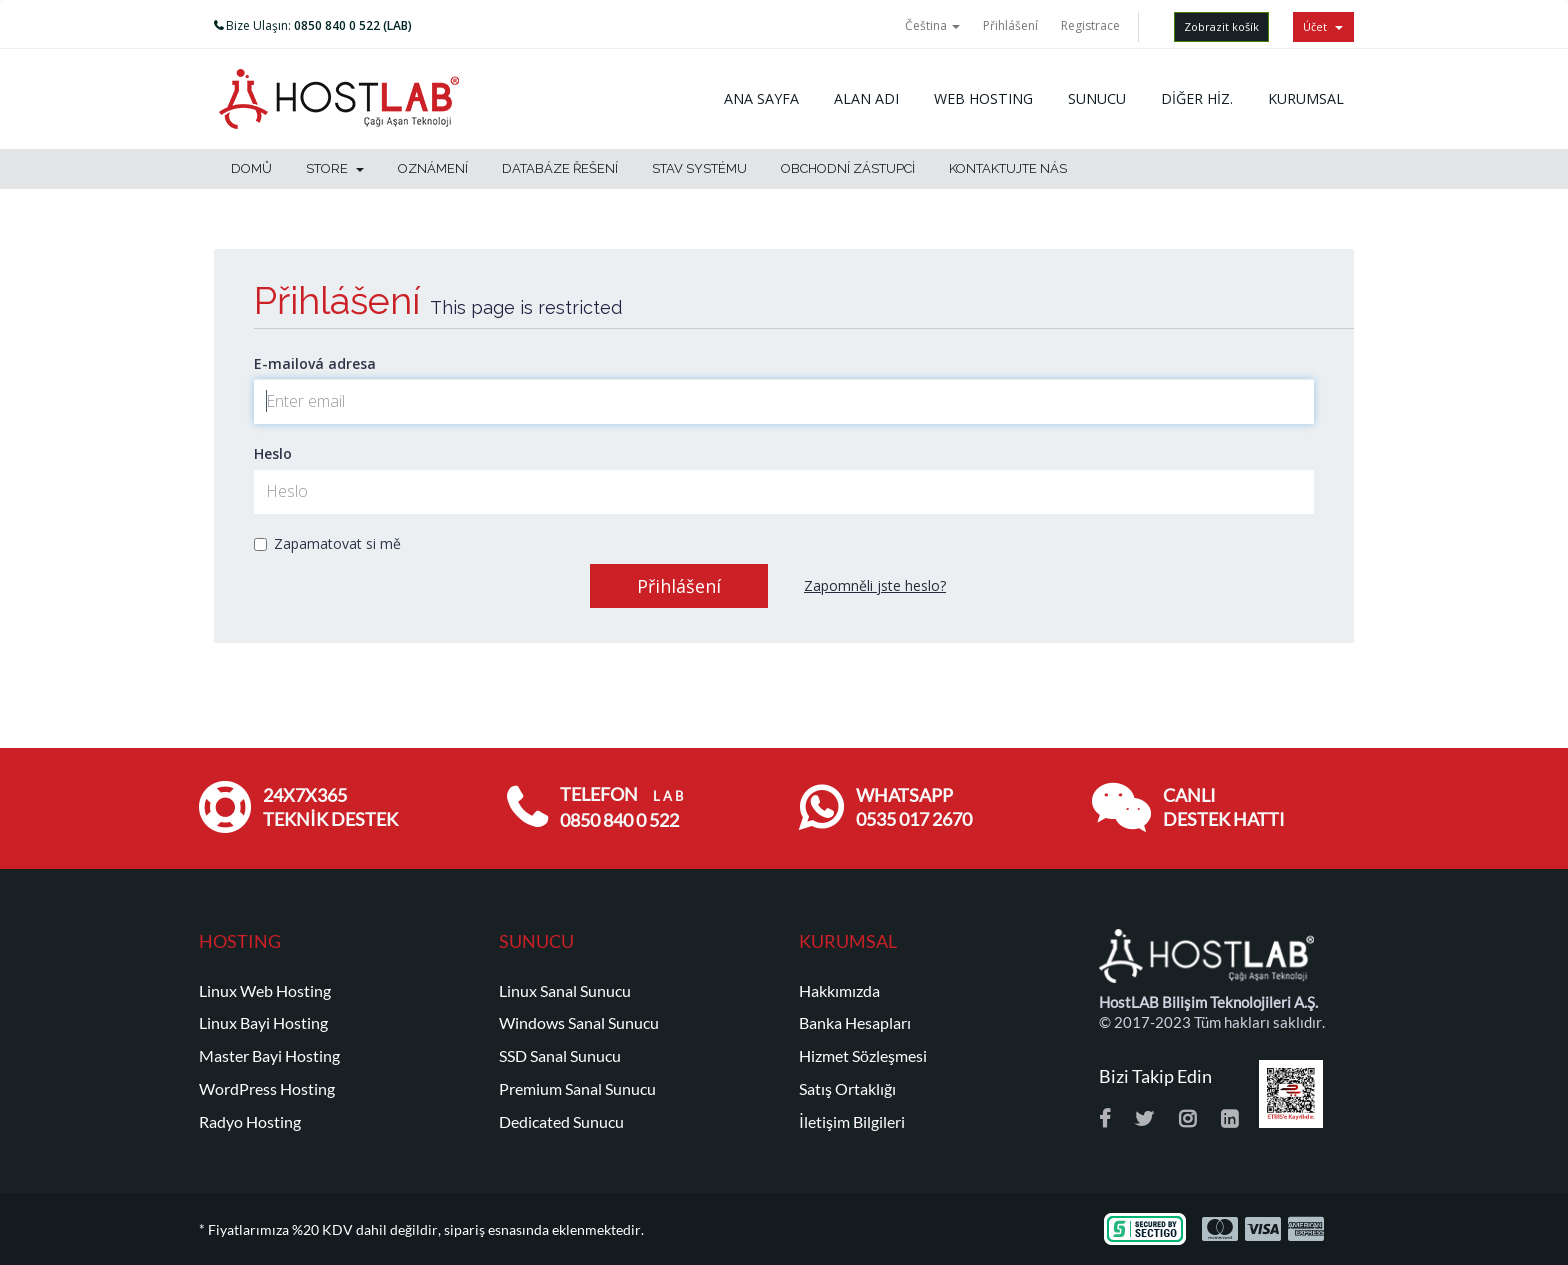 This screenshot has width=1568, height=1265. Describe the element at coordinates (1197, 98) in the screenshot. I see `DİĞER HİZ.` at that location.